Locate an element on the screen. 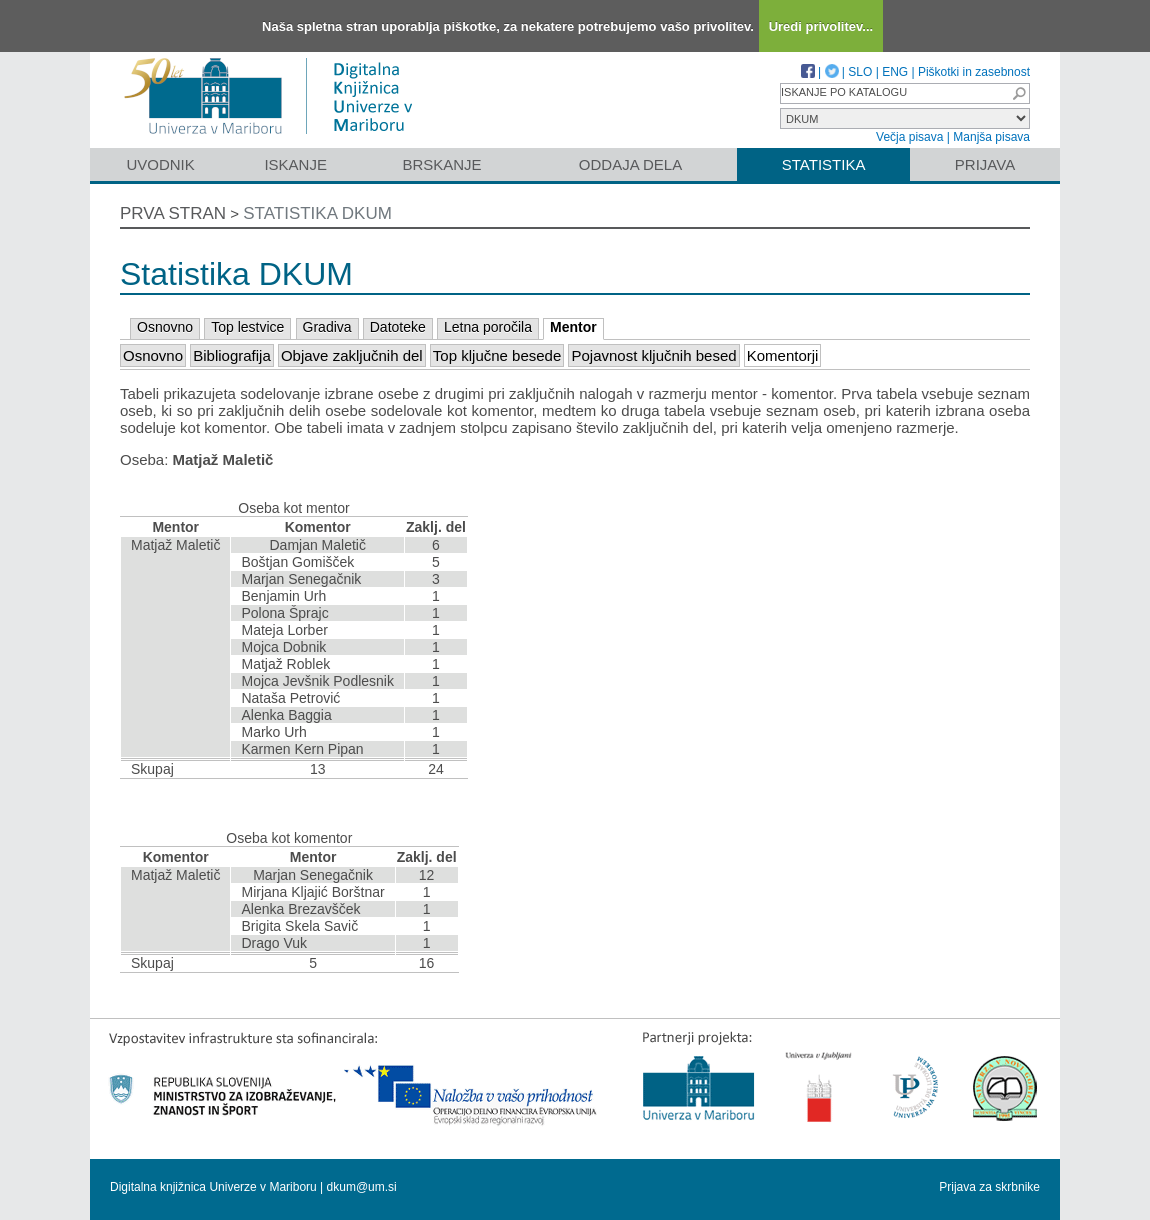 The width and height of the screenshot is (1150, 1220). Brskanje is located at coordinates (441, 164).